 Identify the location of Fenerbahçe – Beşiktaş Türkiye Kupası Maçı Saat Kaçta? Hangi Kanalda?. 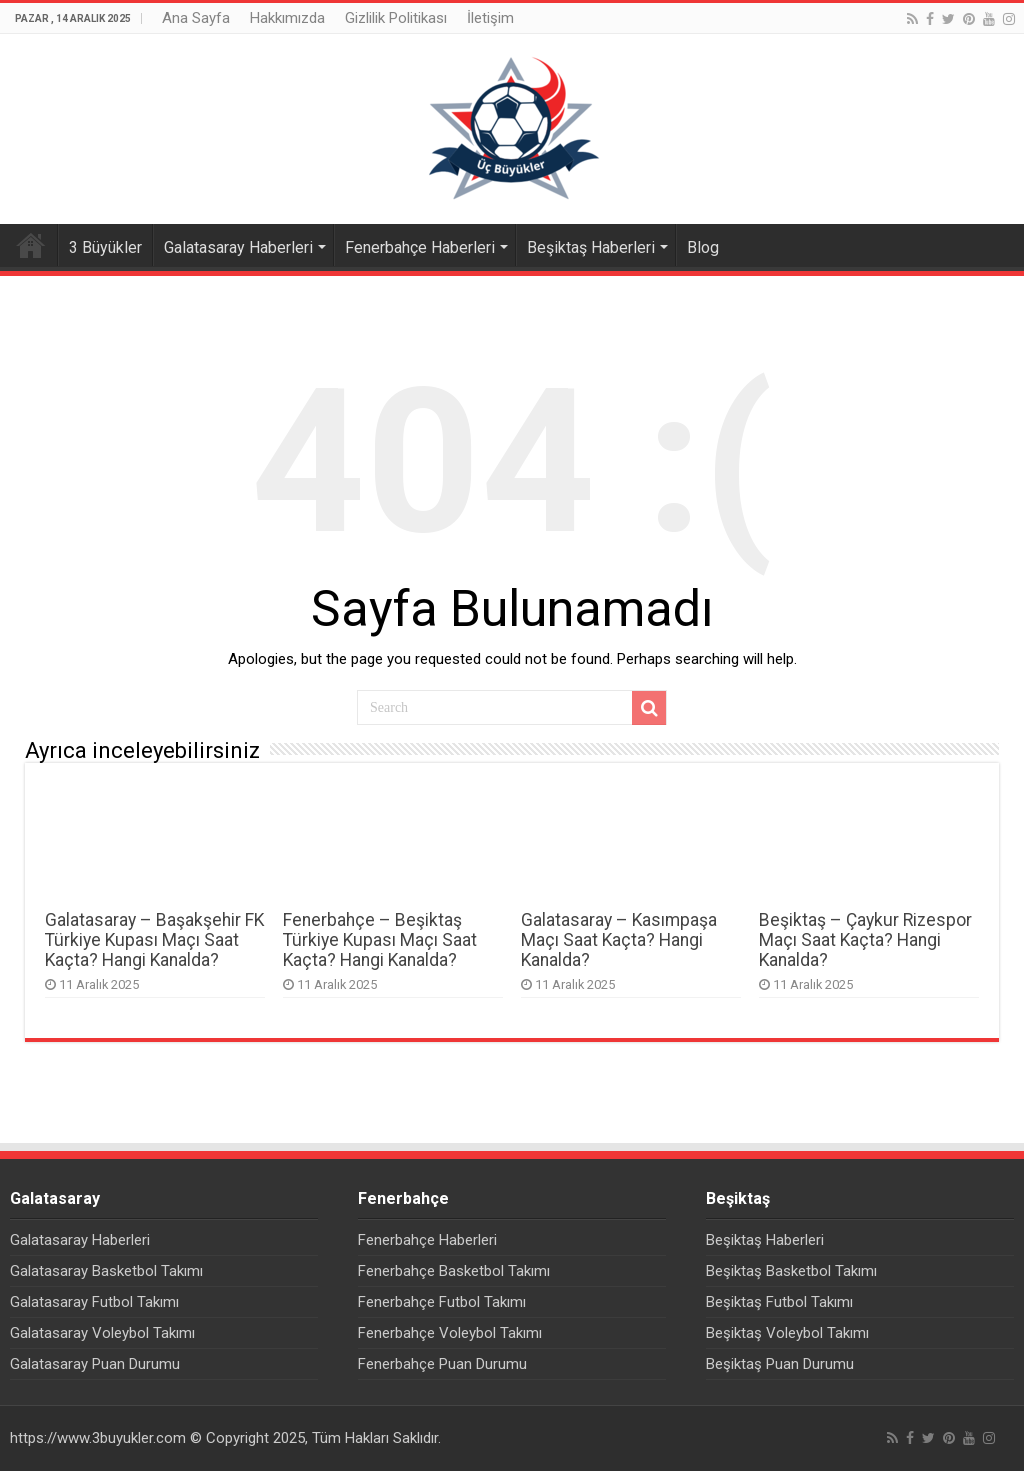
(380, 940).